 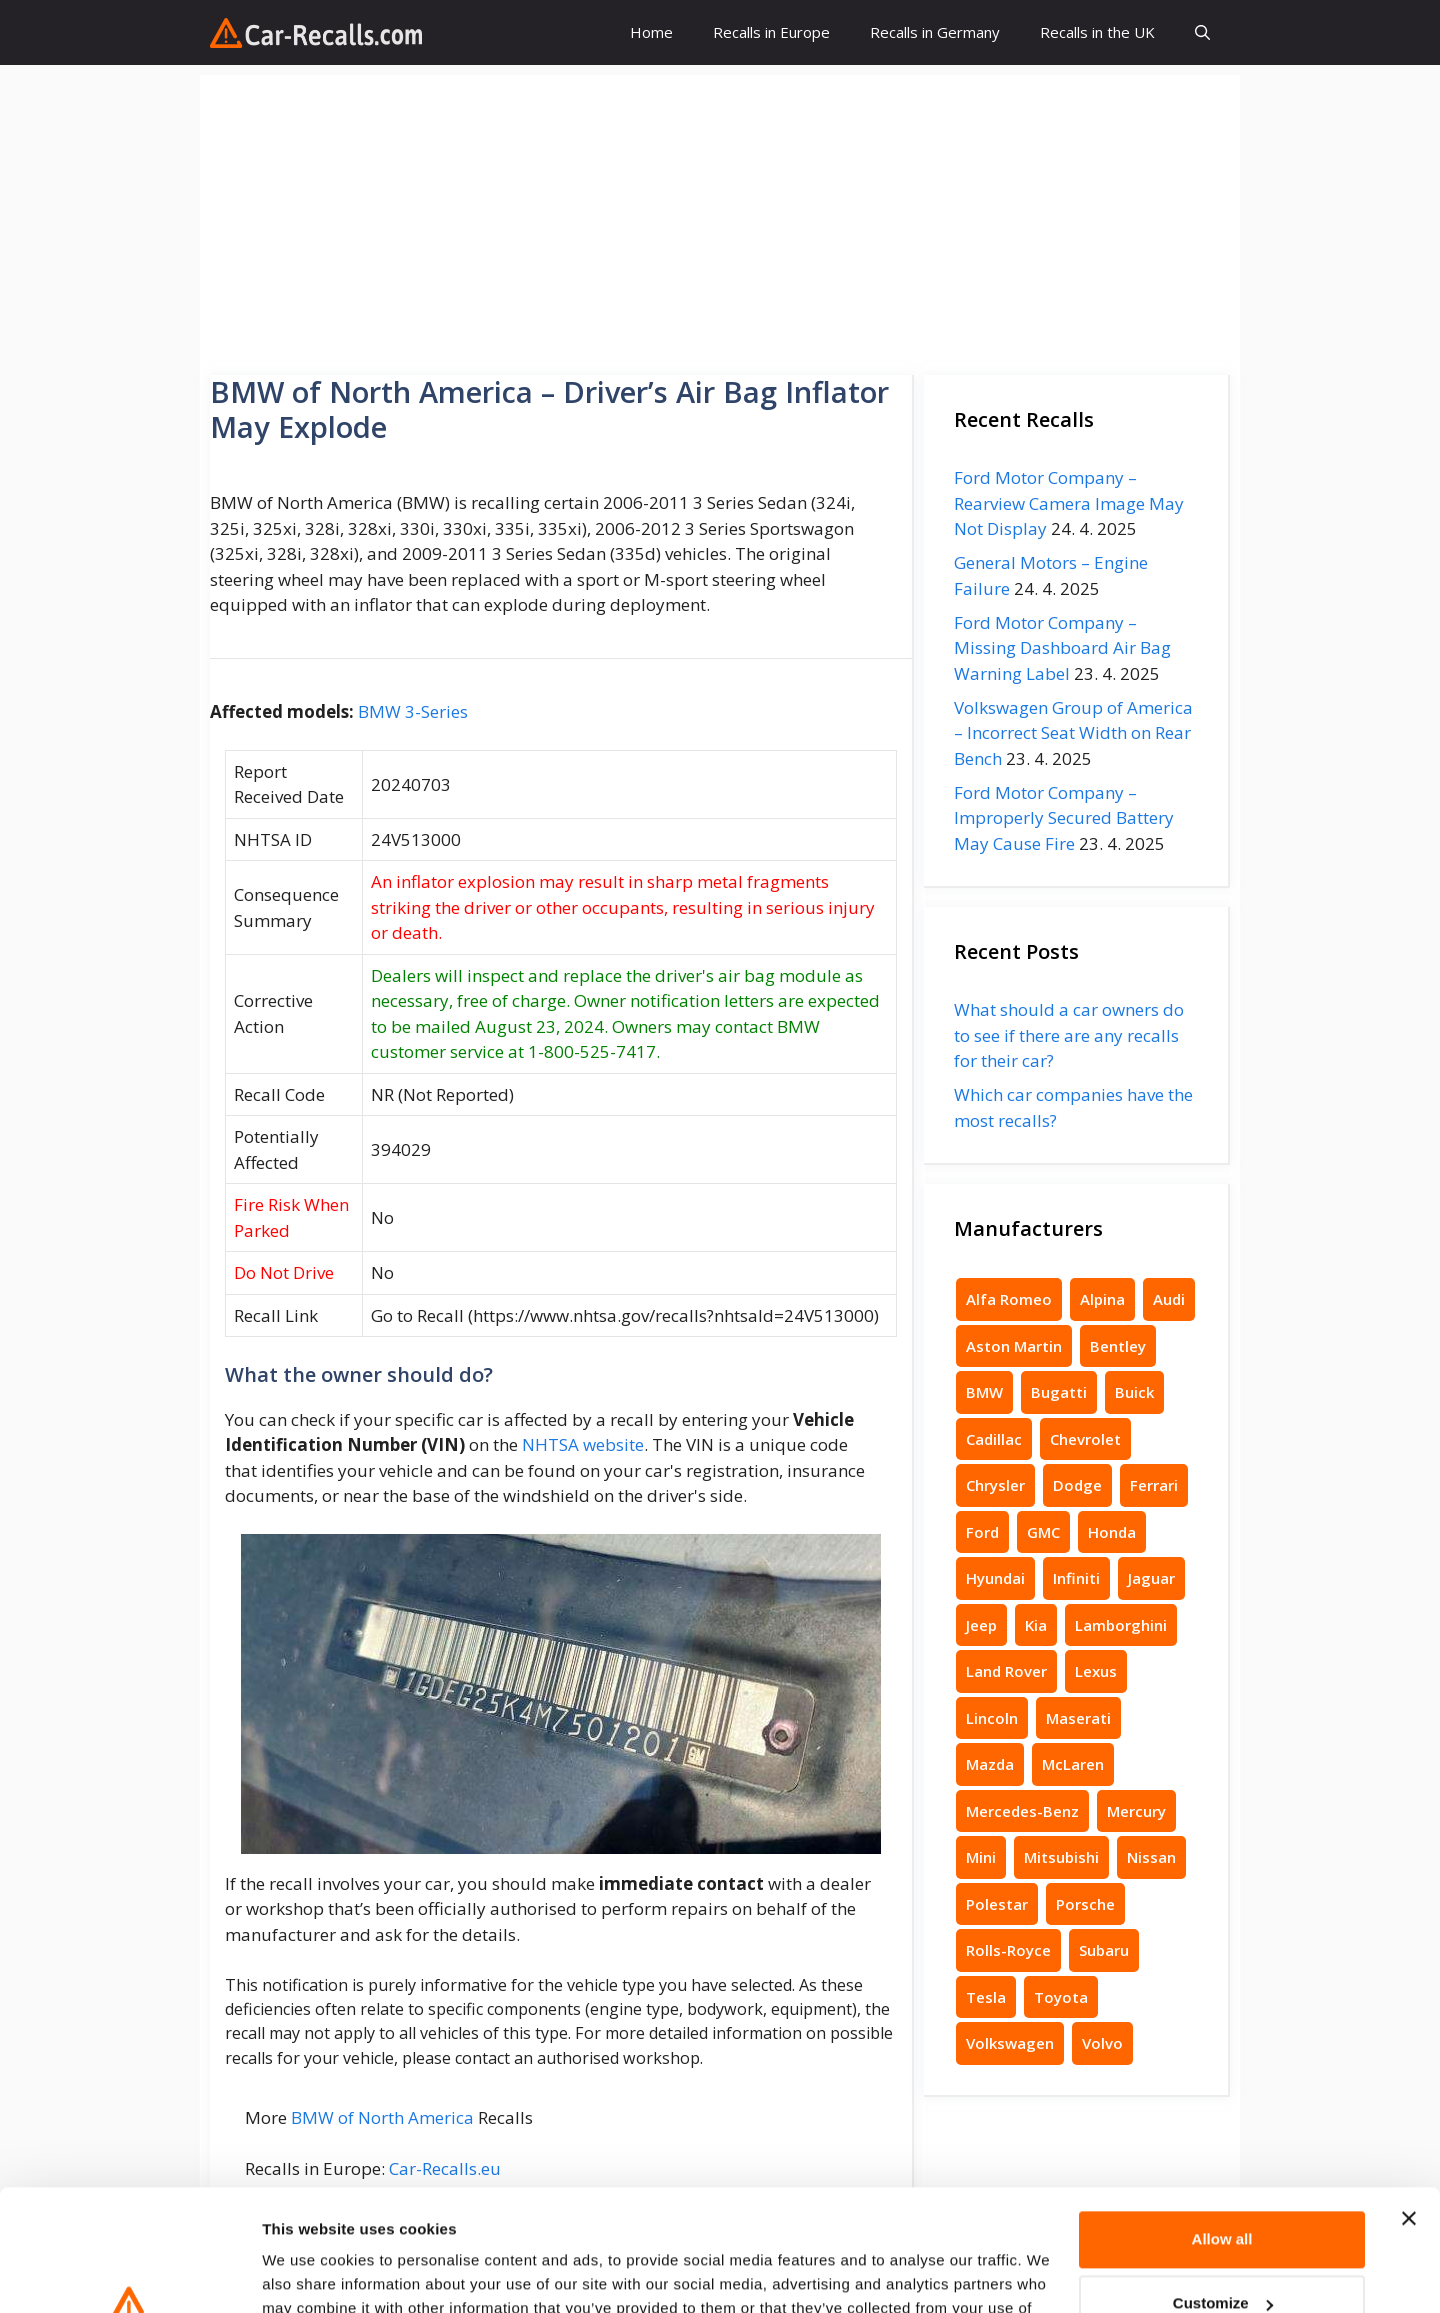 What do you see at coordinates (992, 1718) in the screenshot?
I see `Lincoln` at bounding box center [992, 1718].